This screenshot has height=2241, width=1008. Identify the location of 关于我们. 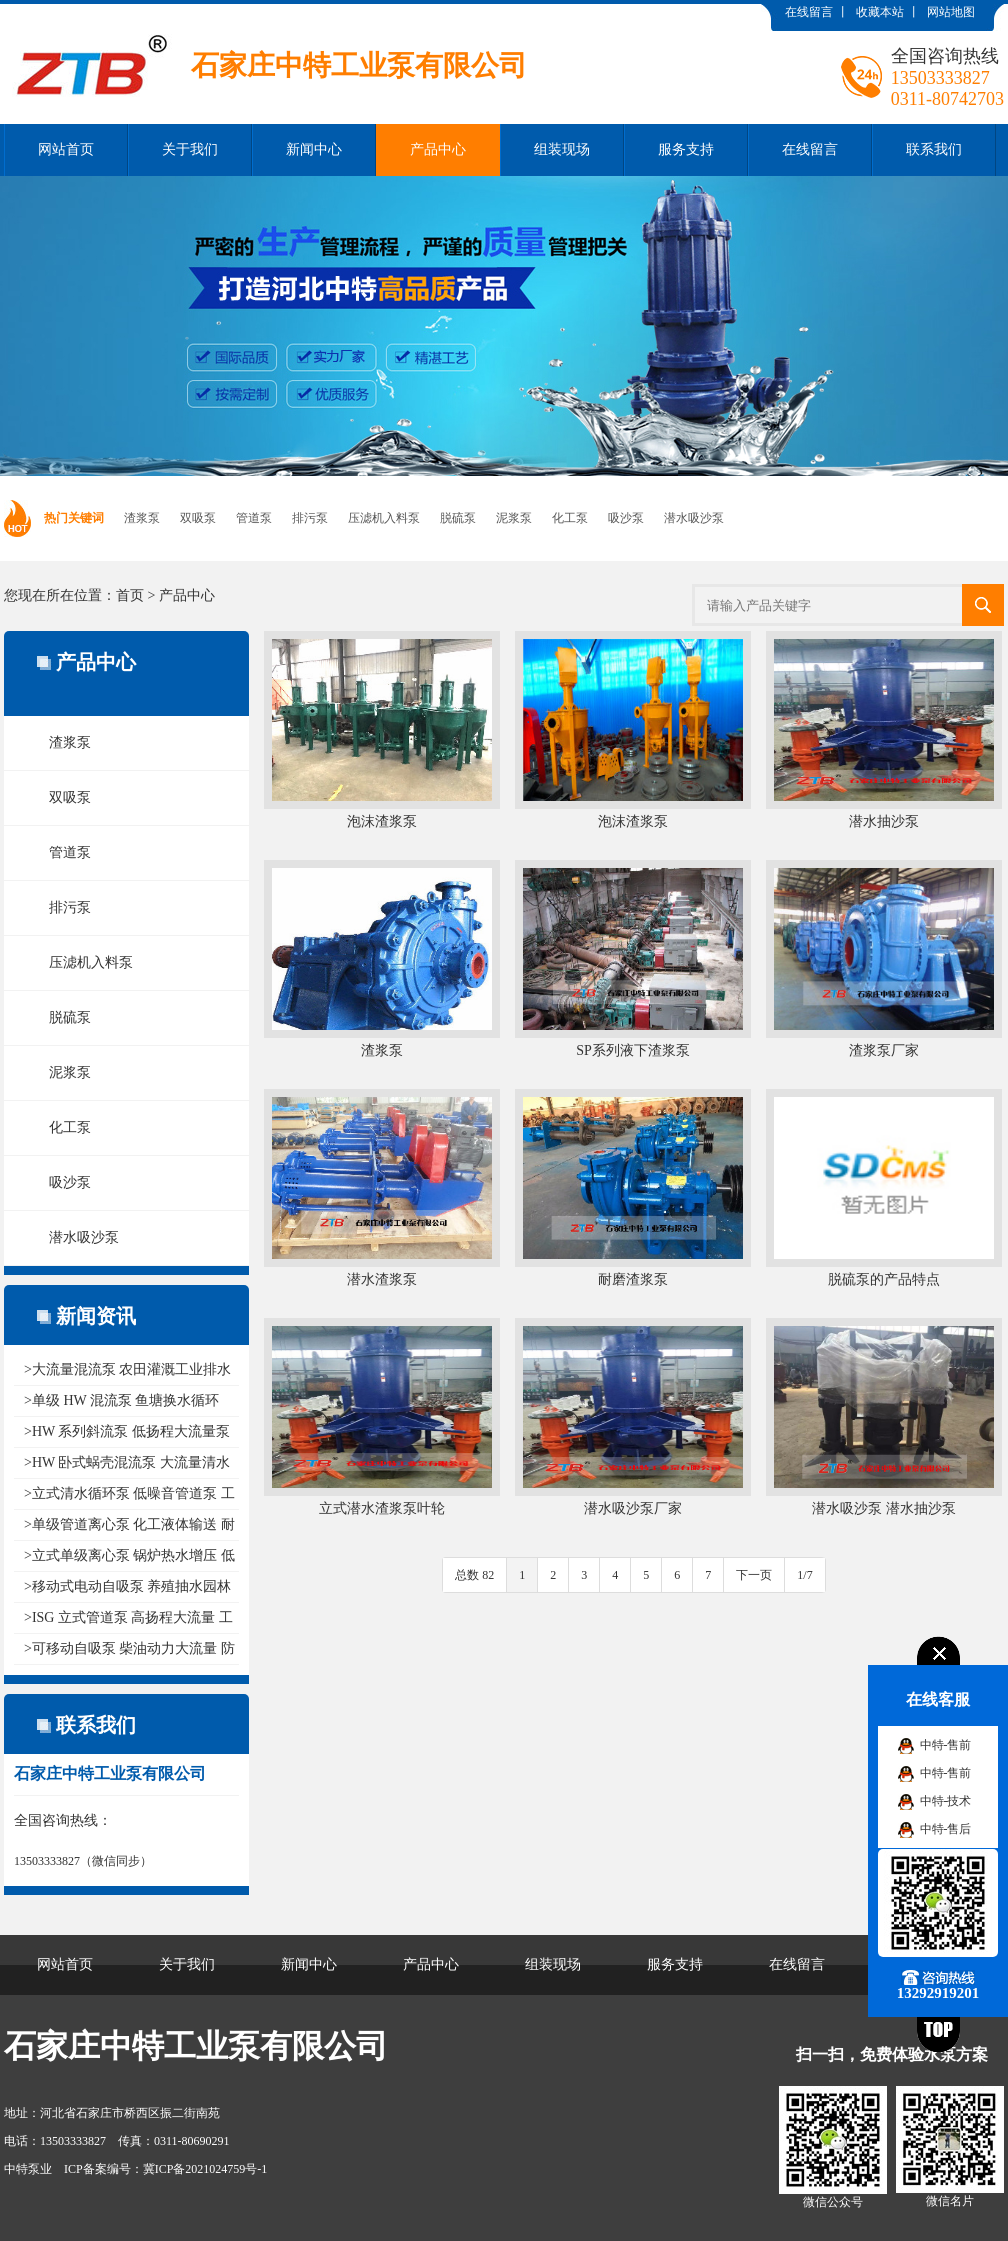
(190, 149).